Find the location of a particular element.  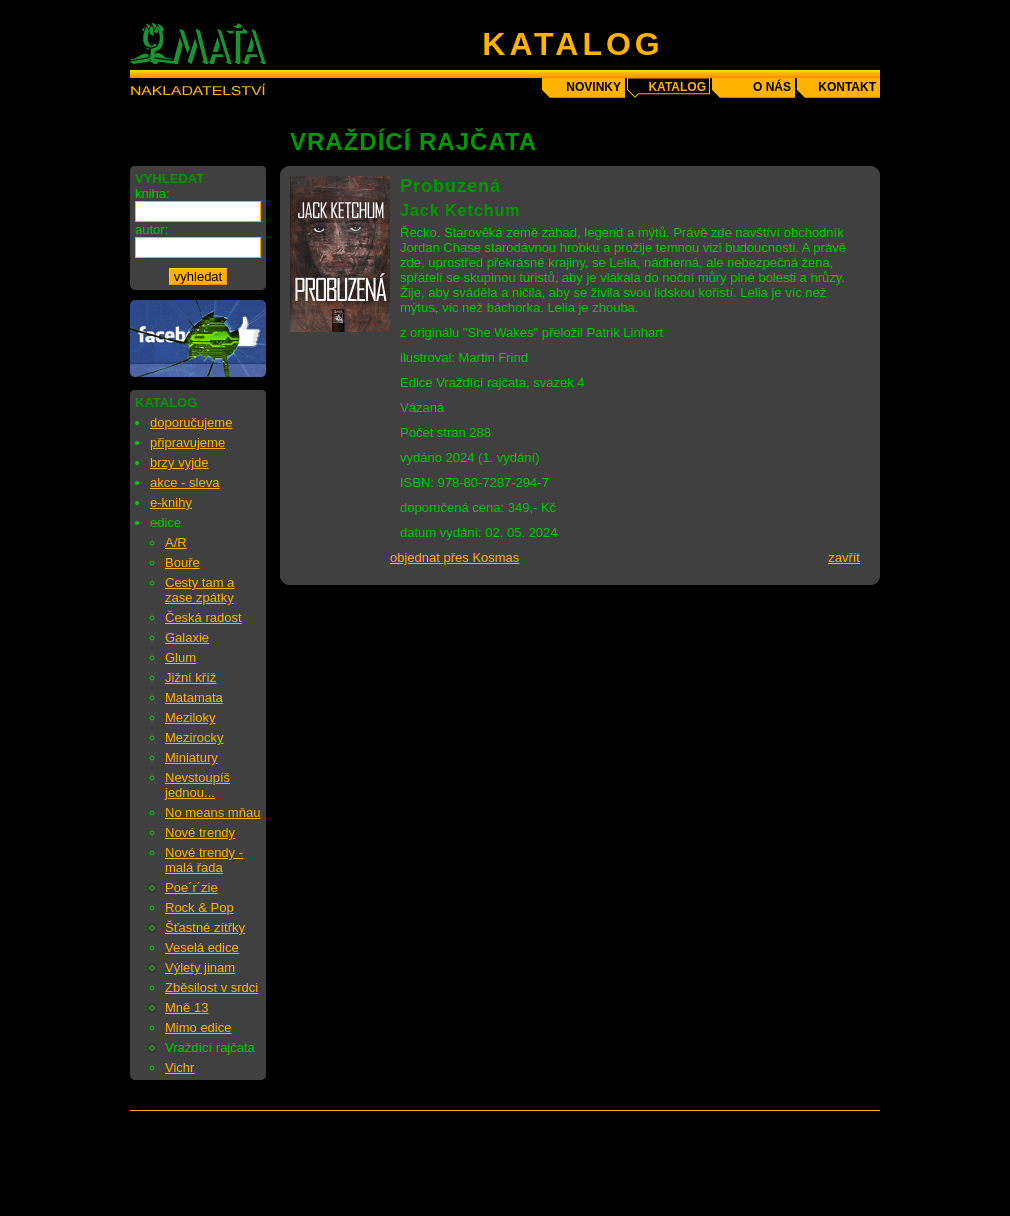

brzy vyjde is located at coordinates (179, 462).